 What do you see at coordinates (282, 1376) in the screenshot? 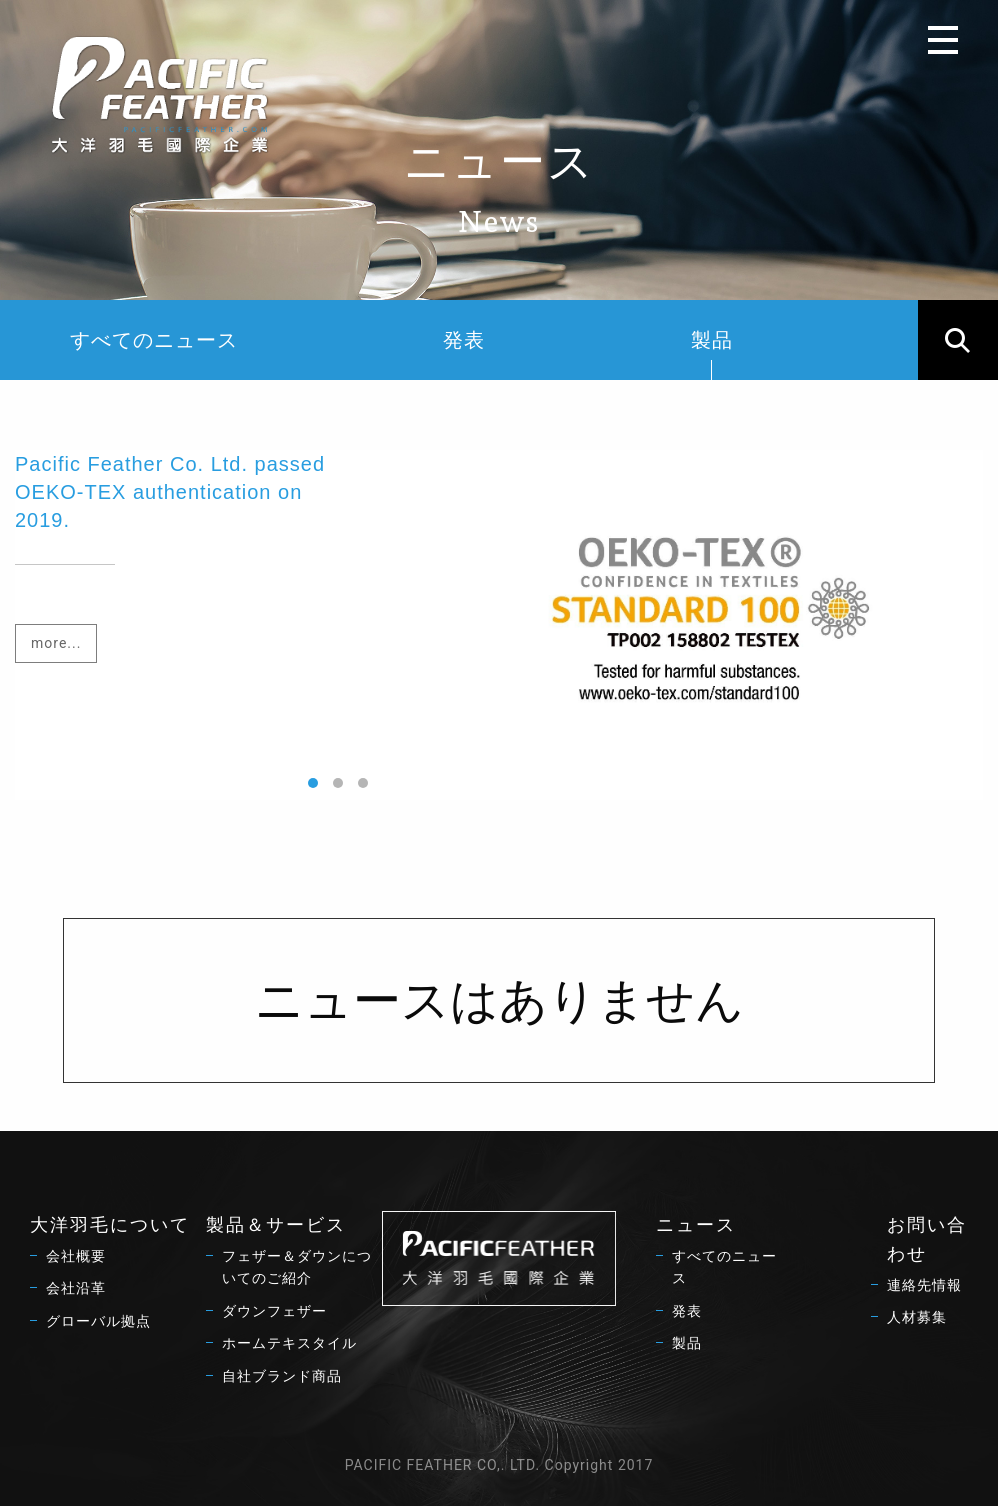
I see `自社ブランド商品` at bounding box center [282, 1376].